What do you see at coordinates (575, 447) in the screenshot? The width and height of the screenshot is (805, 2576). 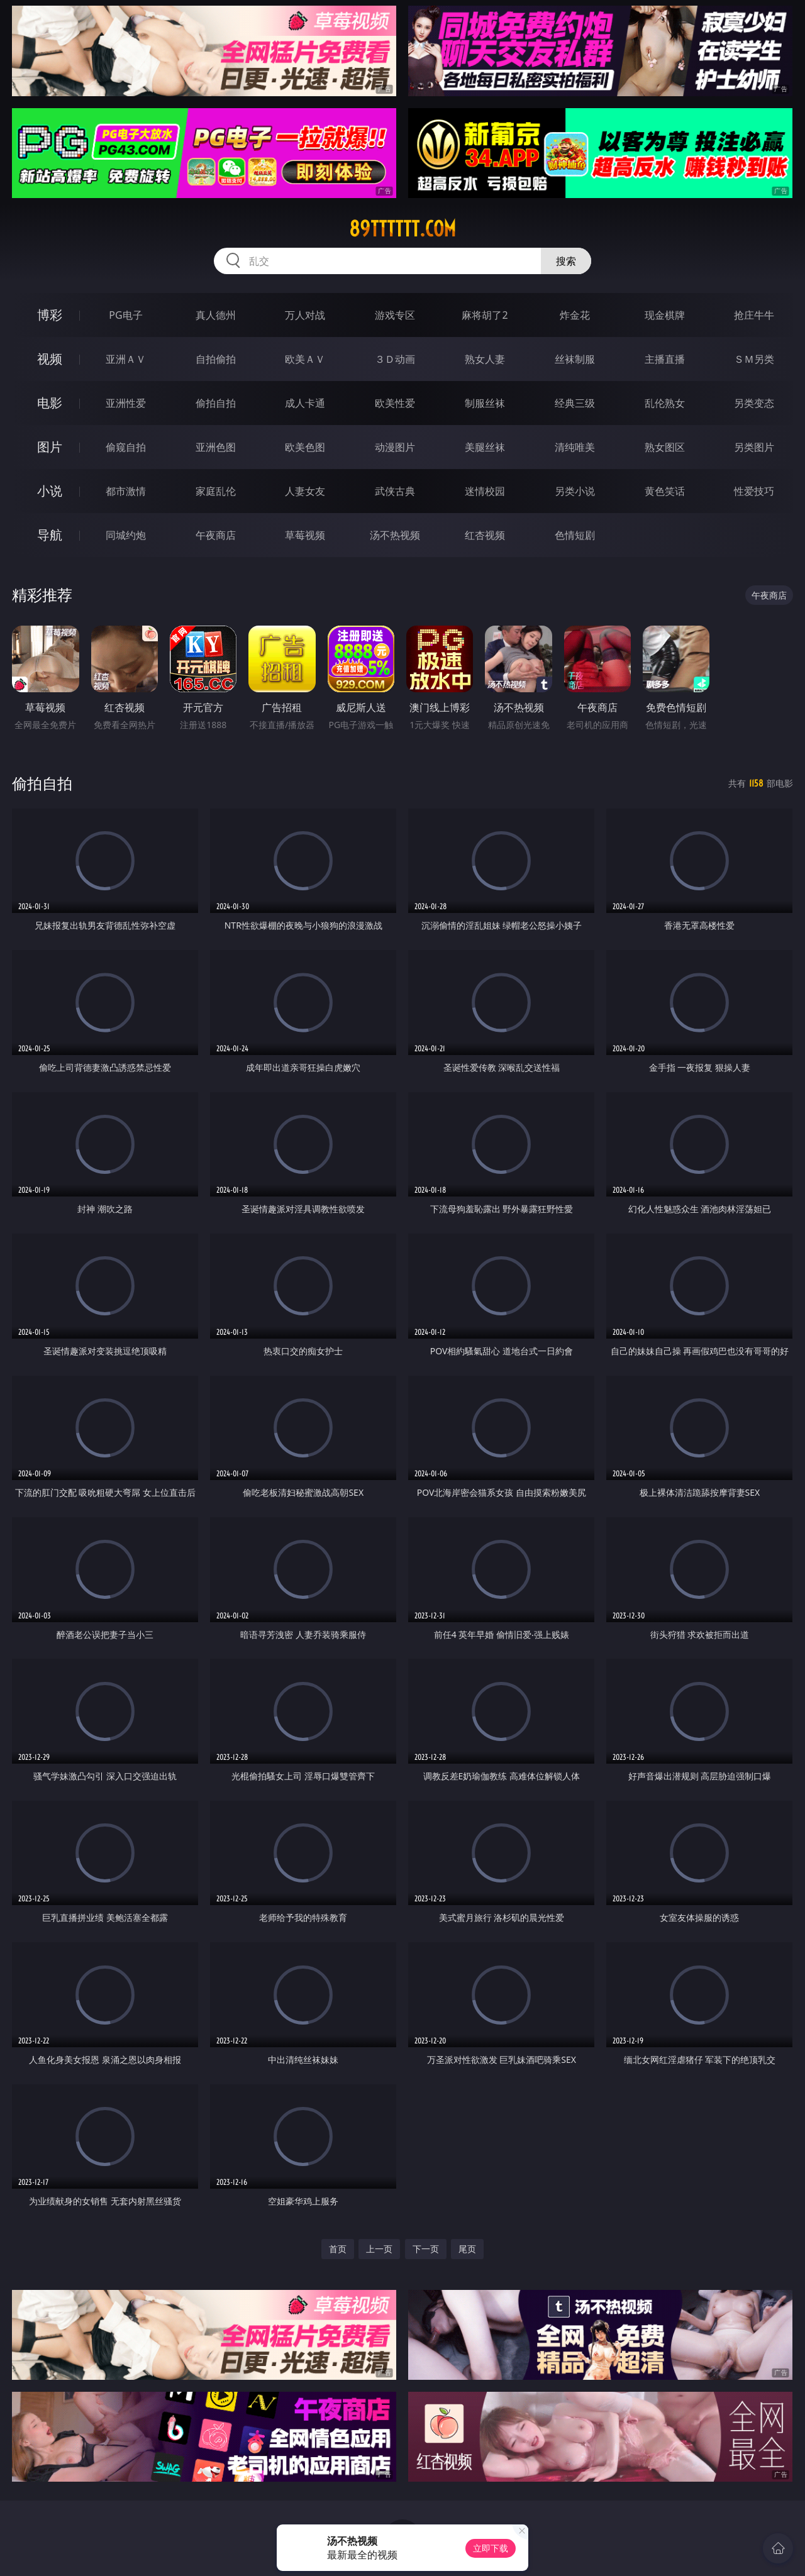 I see `清纯唯美` at bounding box center [575, 447].